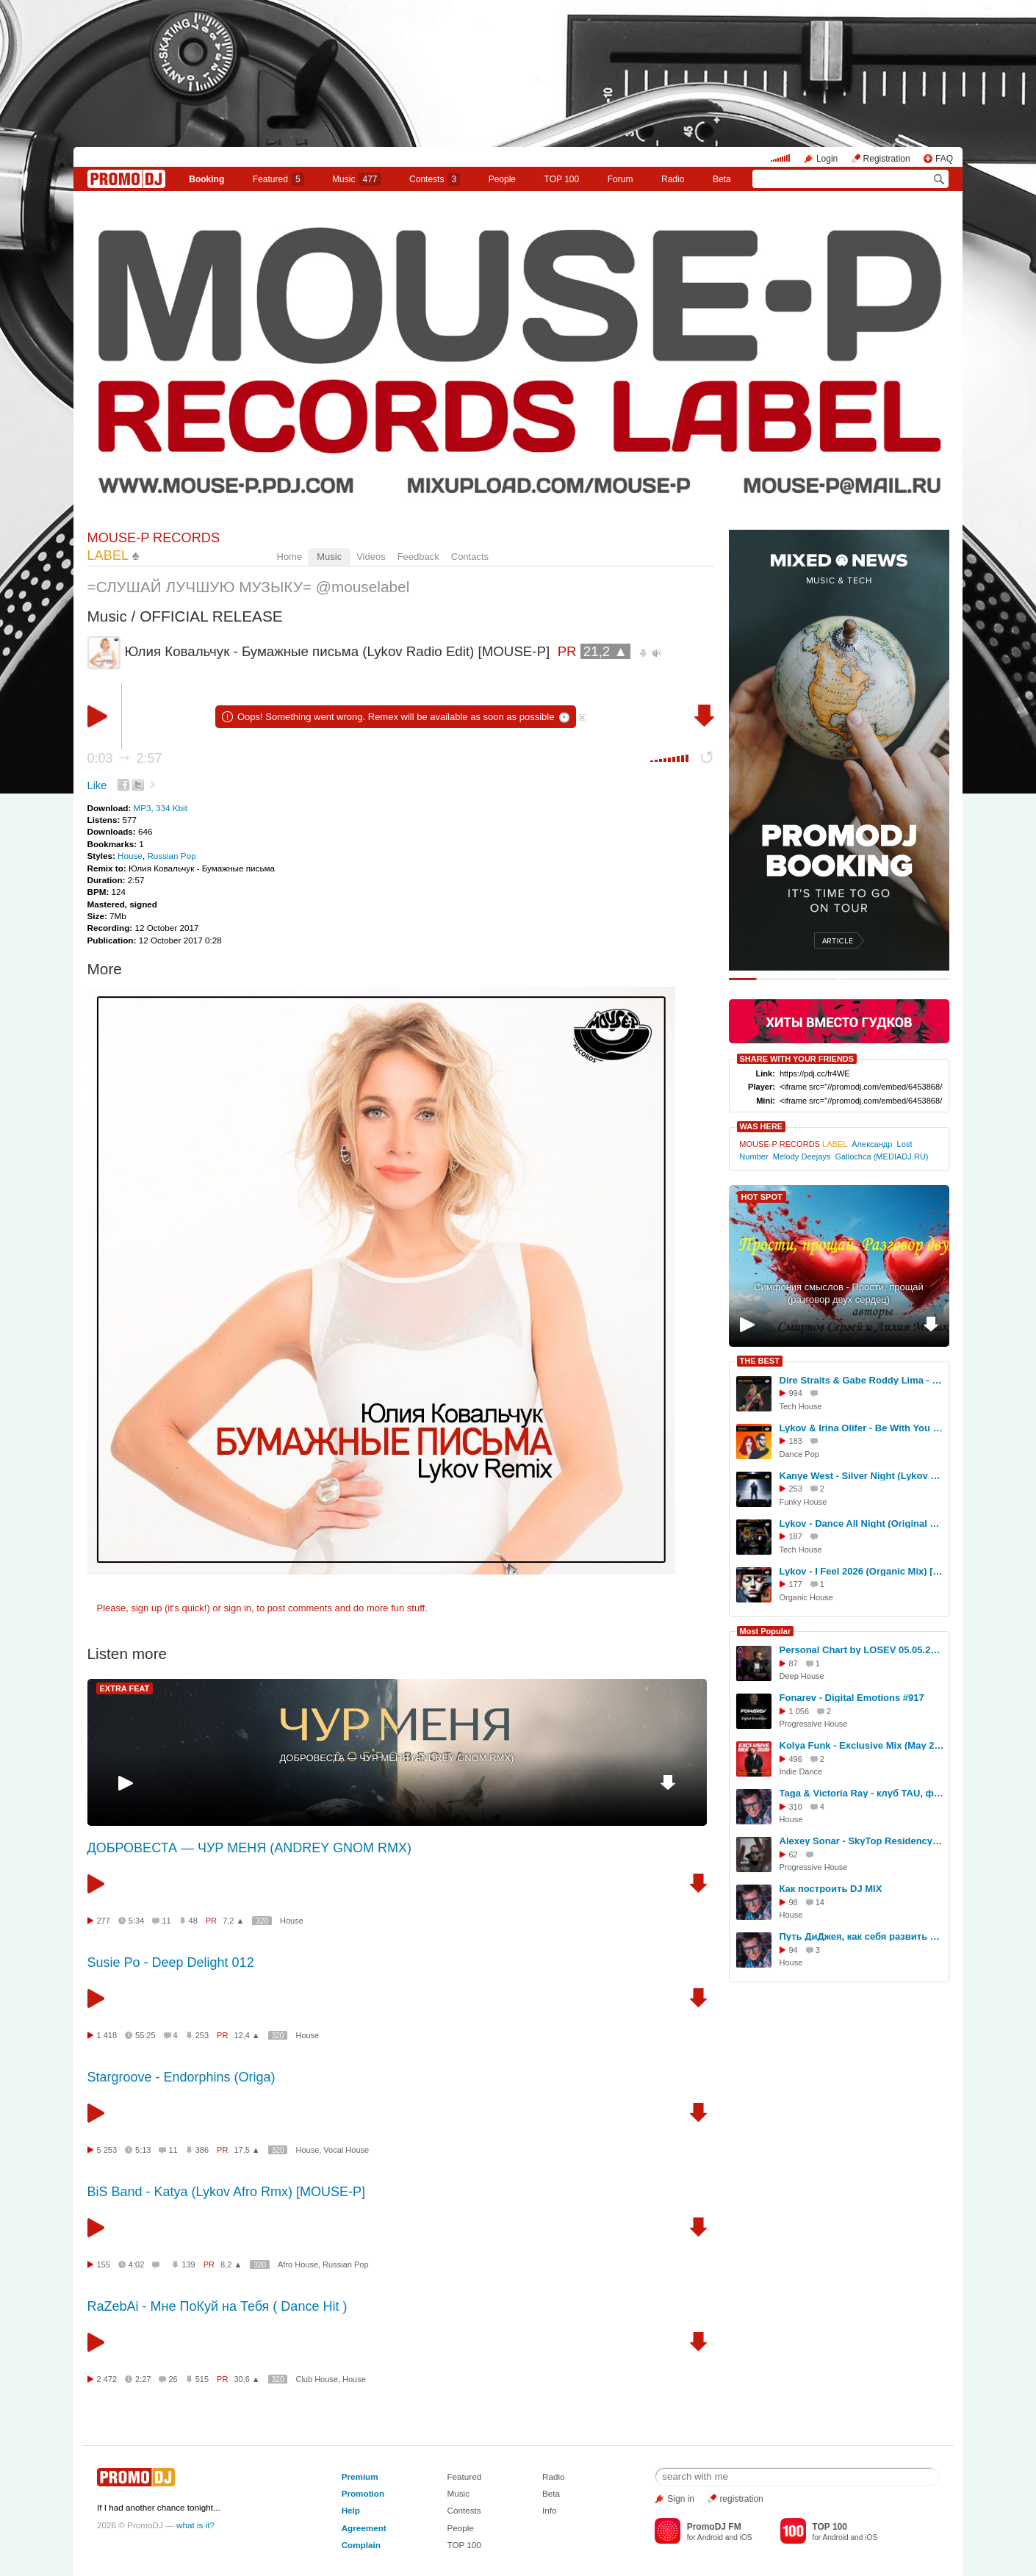  I want to click on 1 418, so click(107, 2035).